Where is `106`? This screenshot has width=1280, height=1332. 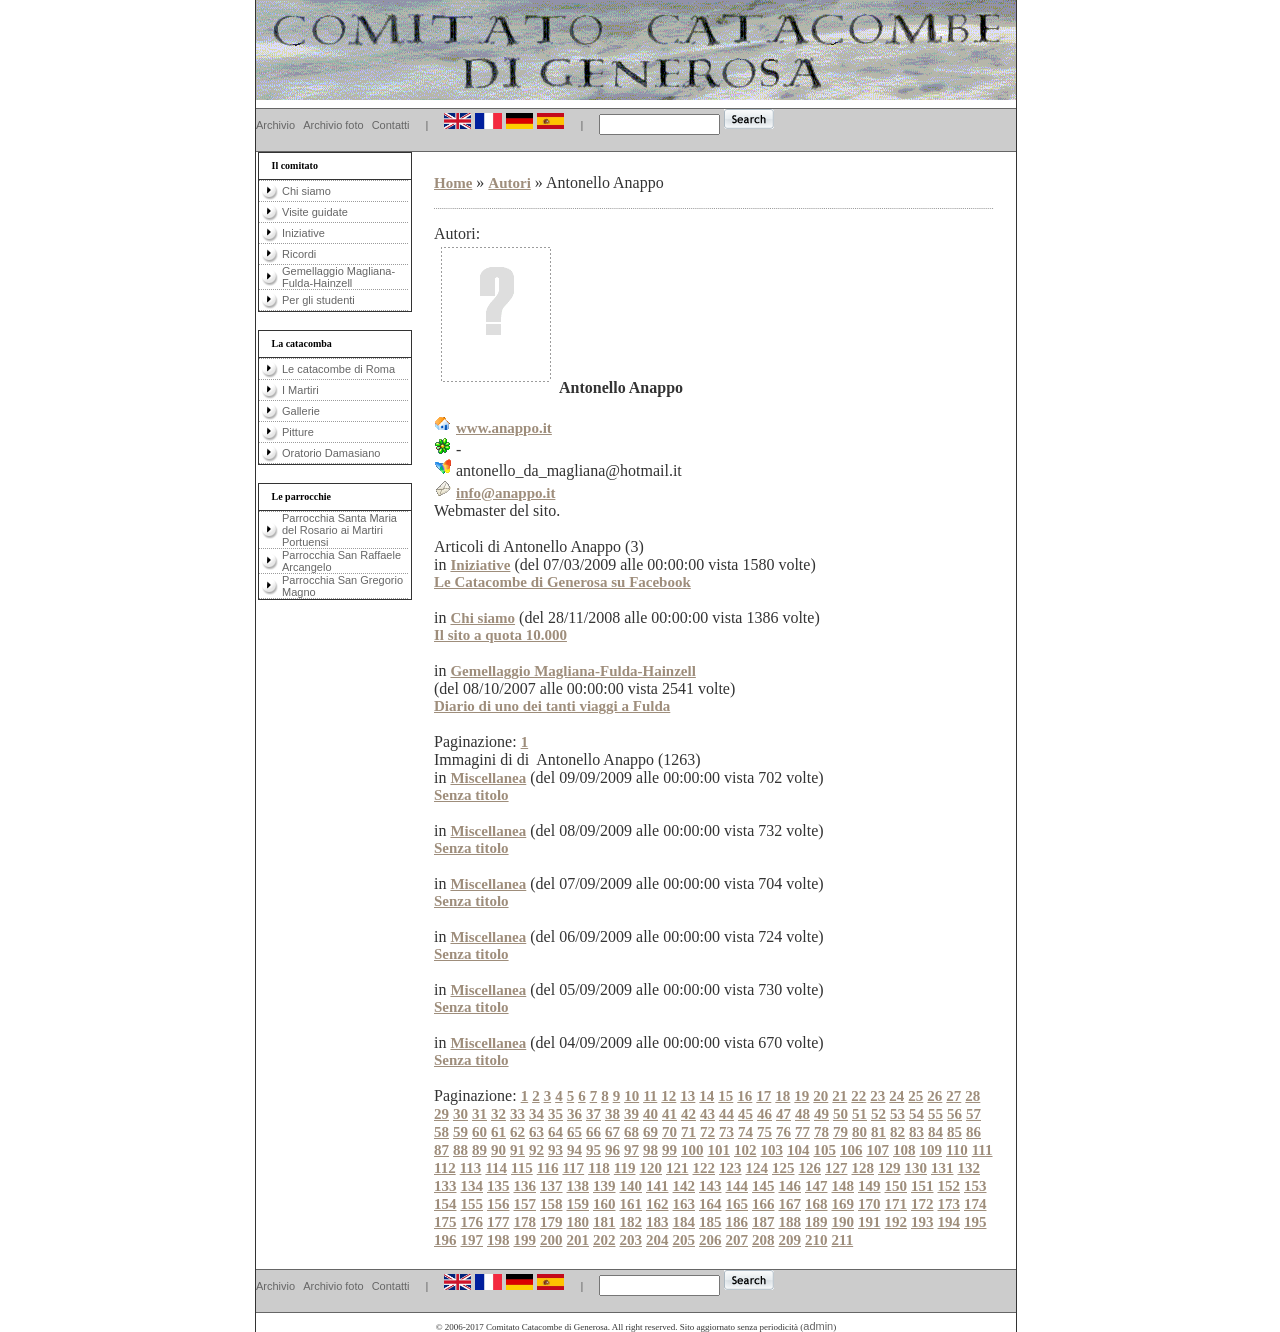
106 is located at coordinates (851, 1150).